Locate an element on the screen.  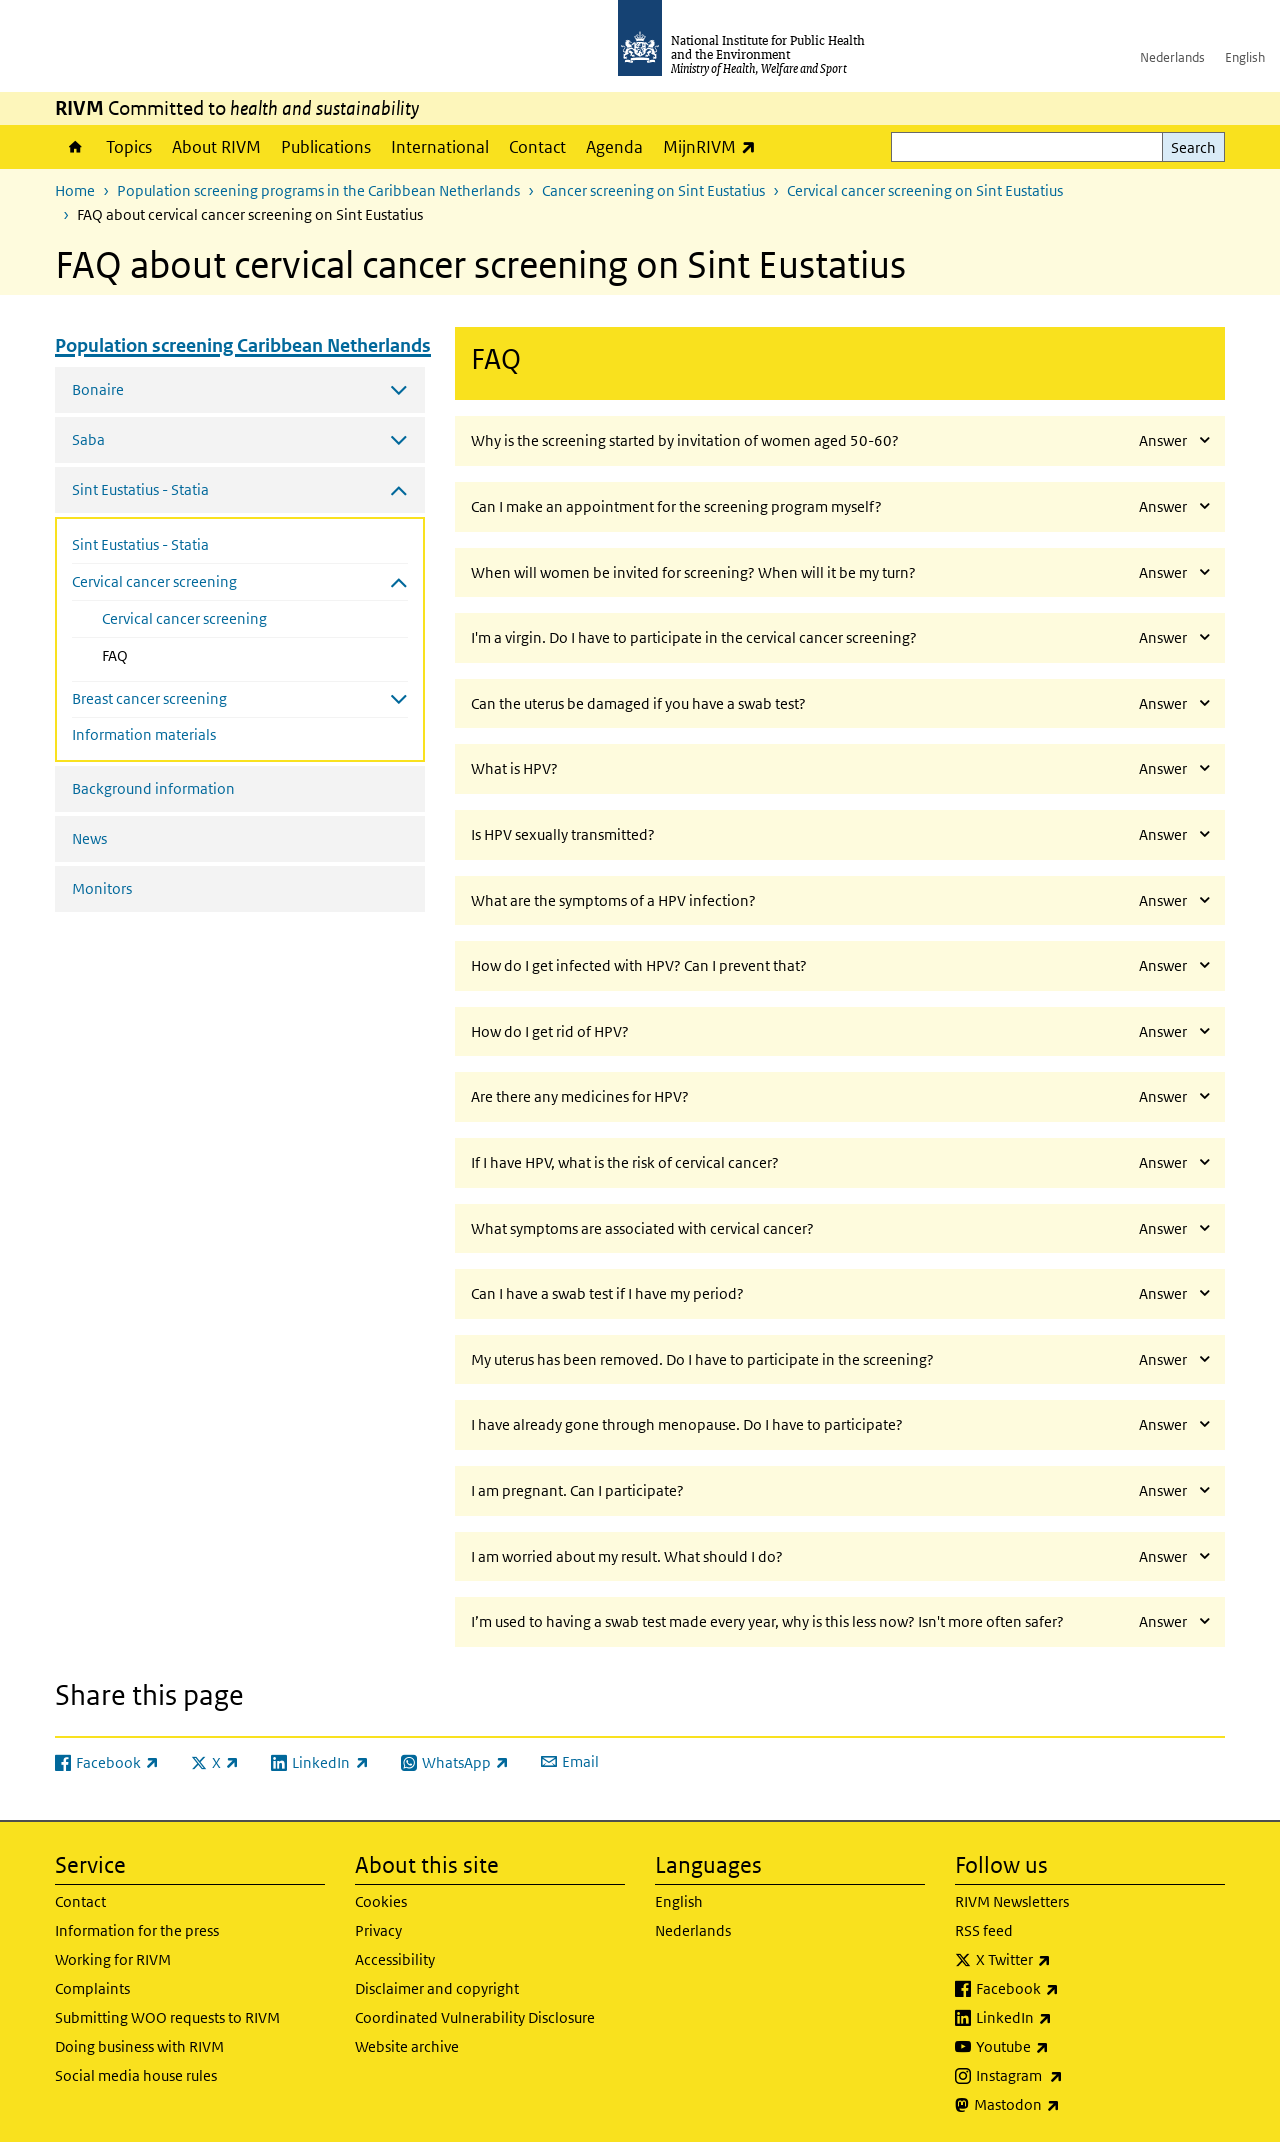
Cancer screening on Sint Eustatius is located at coordinates (653, 190).